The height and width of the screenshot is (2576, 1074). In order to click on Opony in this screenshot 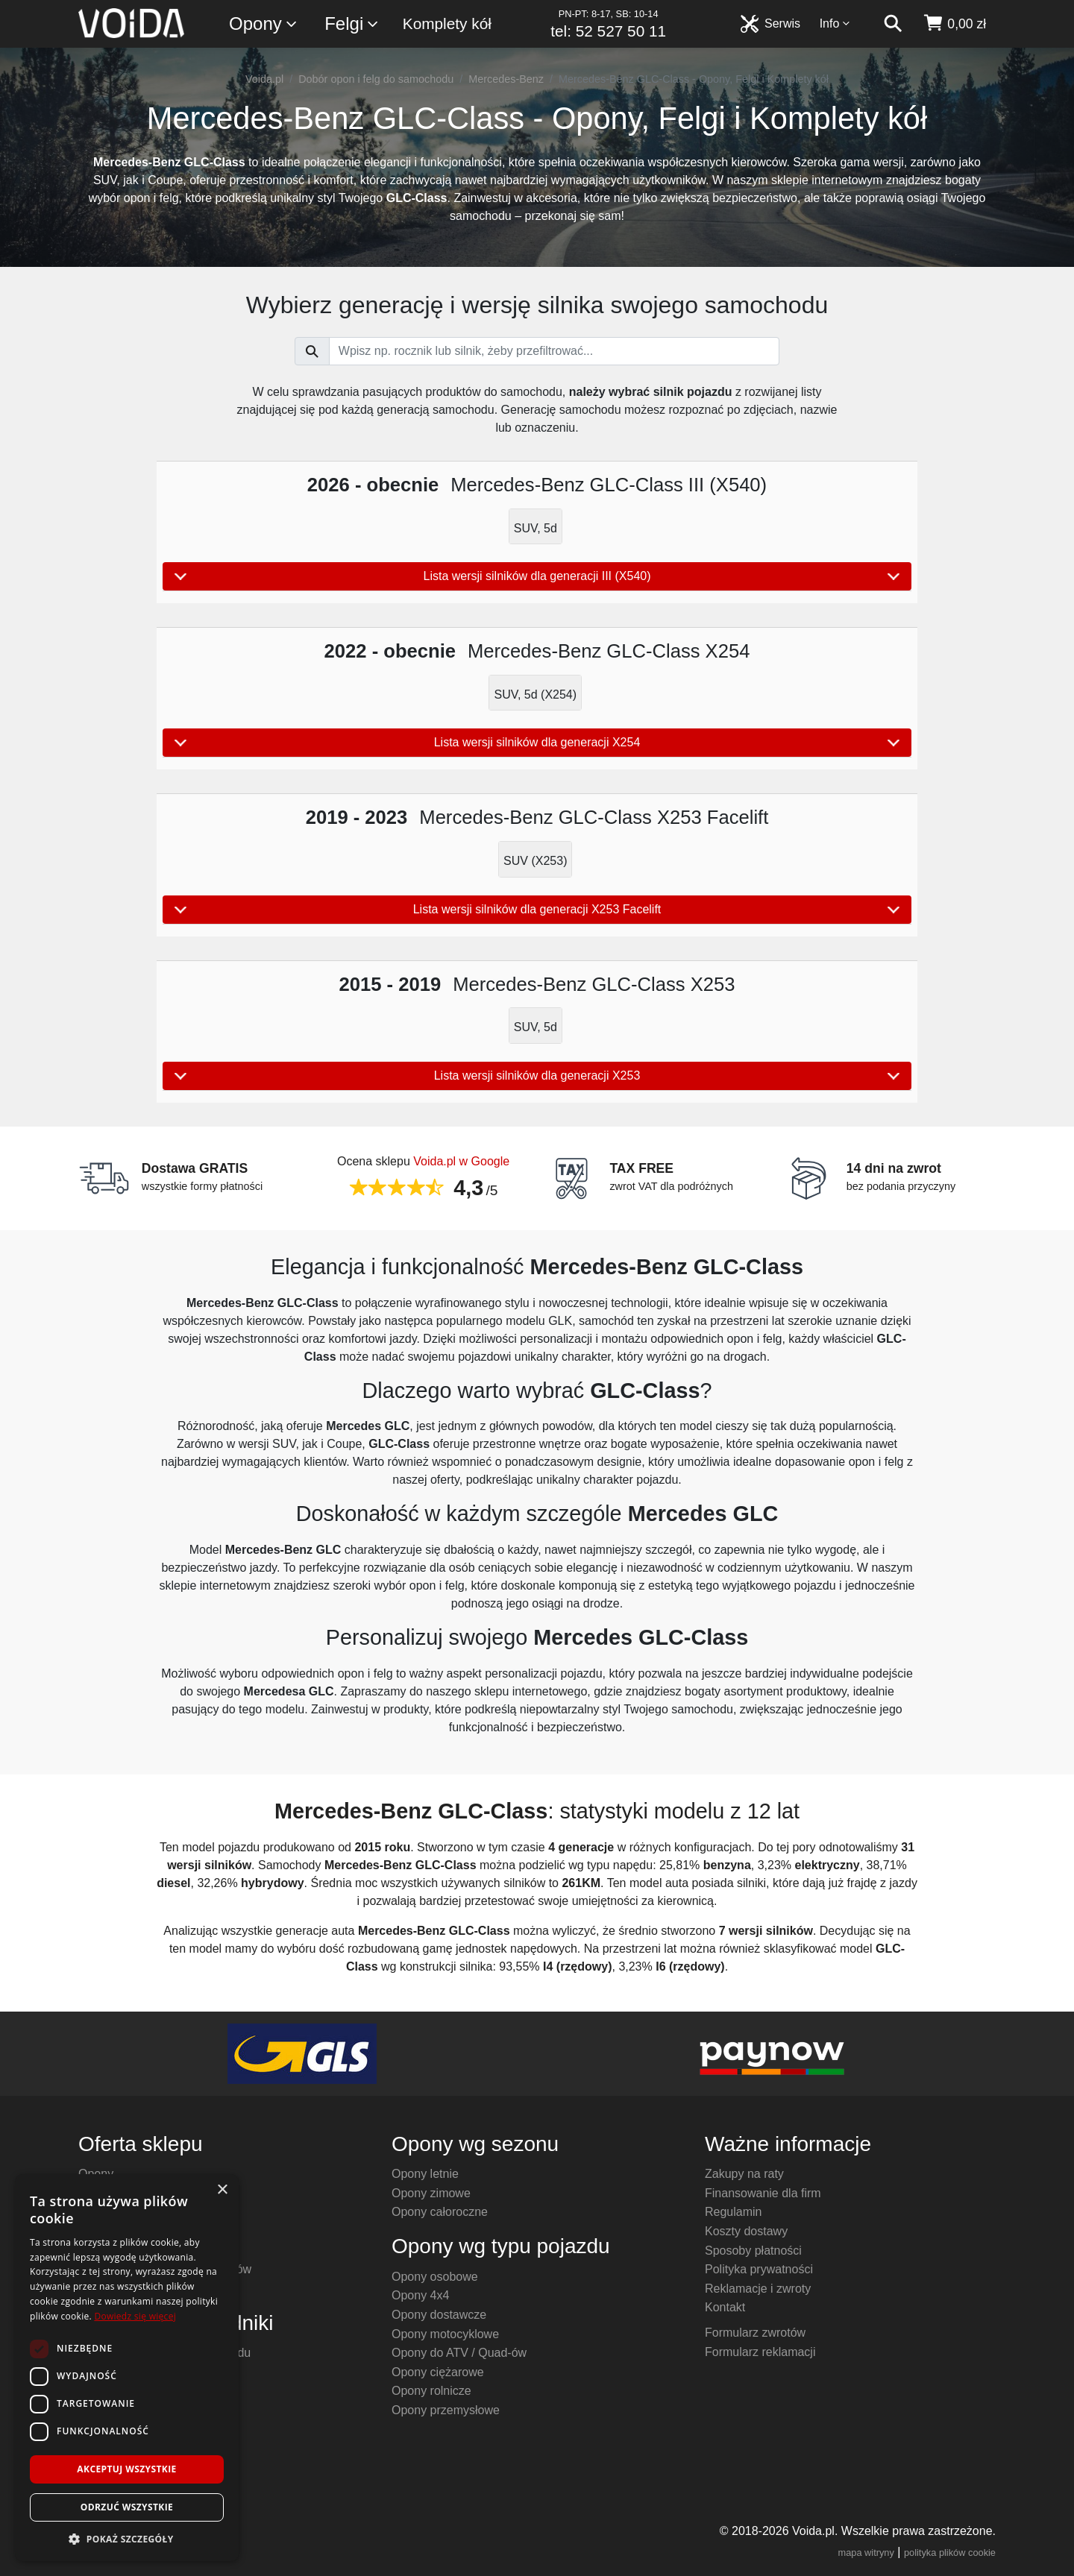, I will do `click(263, 24)`.